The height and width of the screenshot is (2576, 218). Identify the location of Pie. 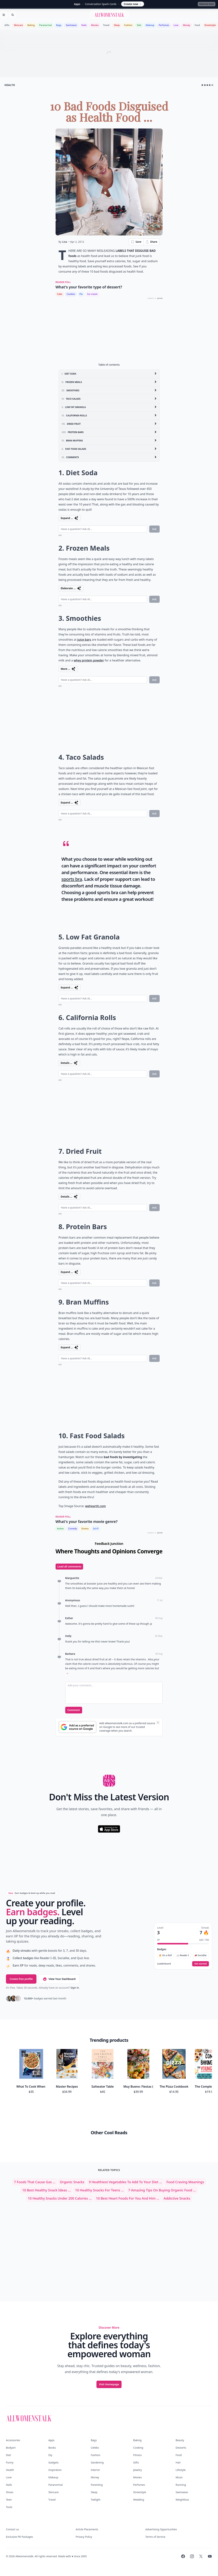
(81, 294).